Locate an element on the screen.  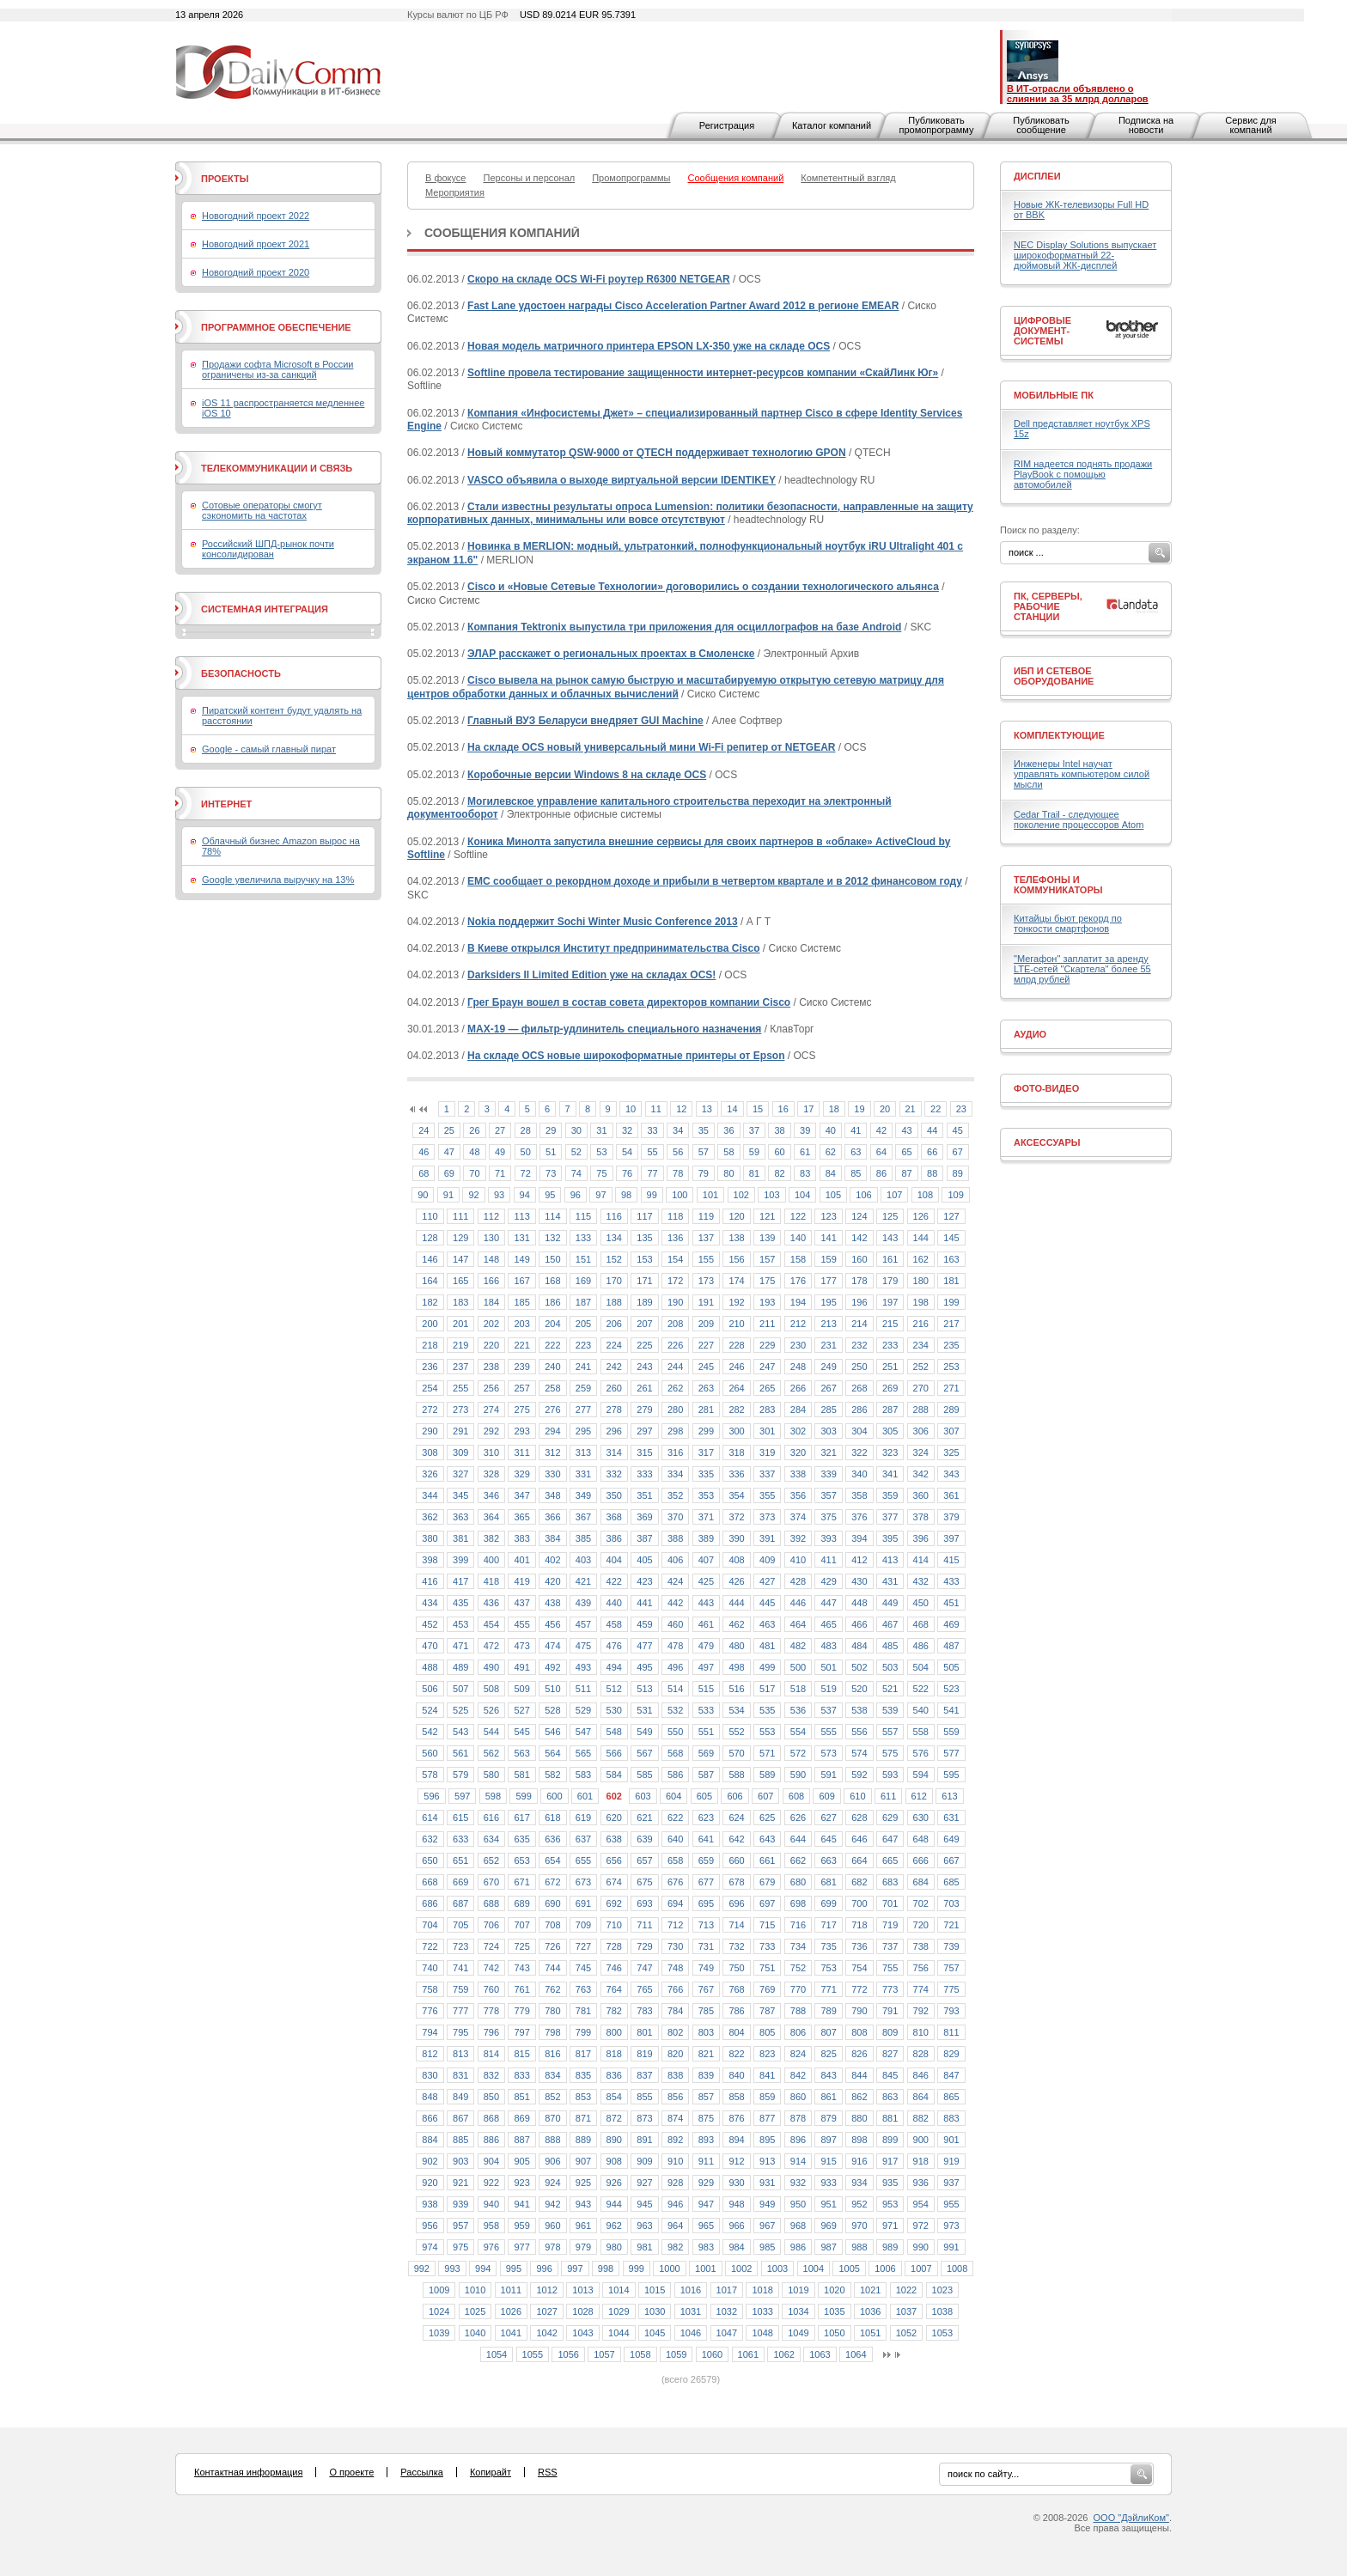
904 is located at coordinates (491, 2161).